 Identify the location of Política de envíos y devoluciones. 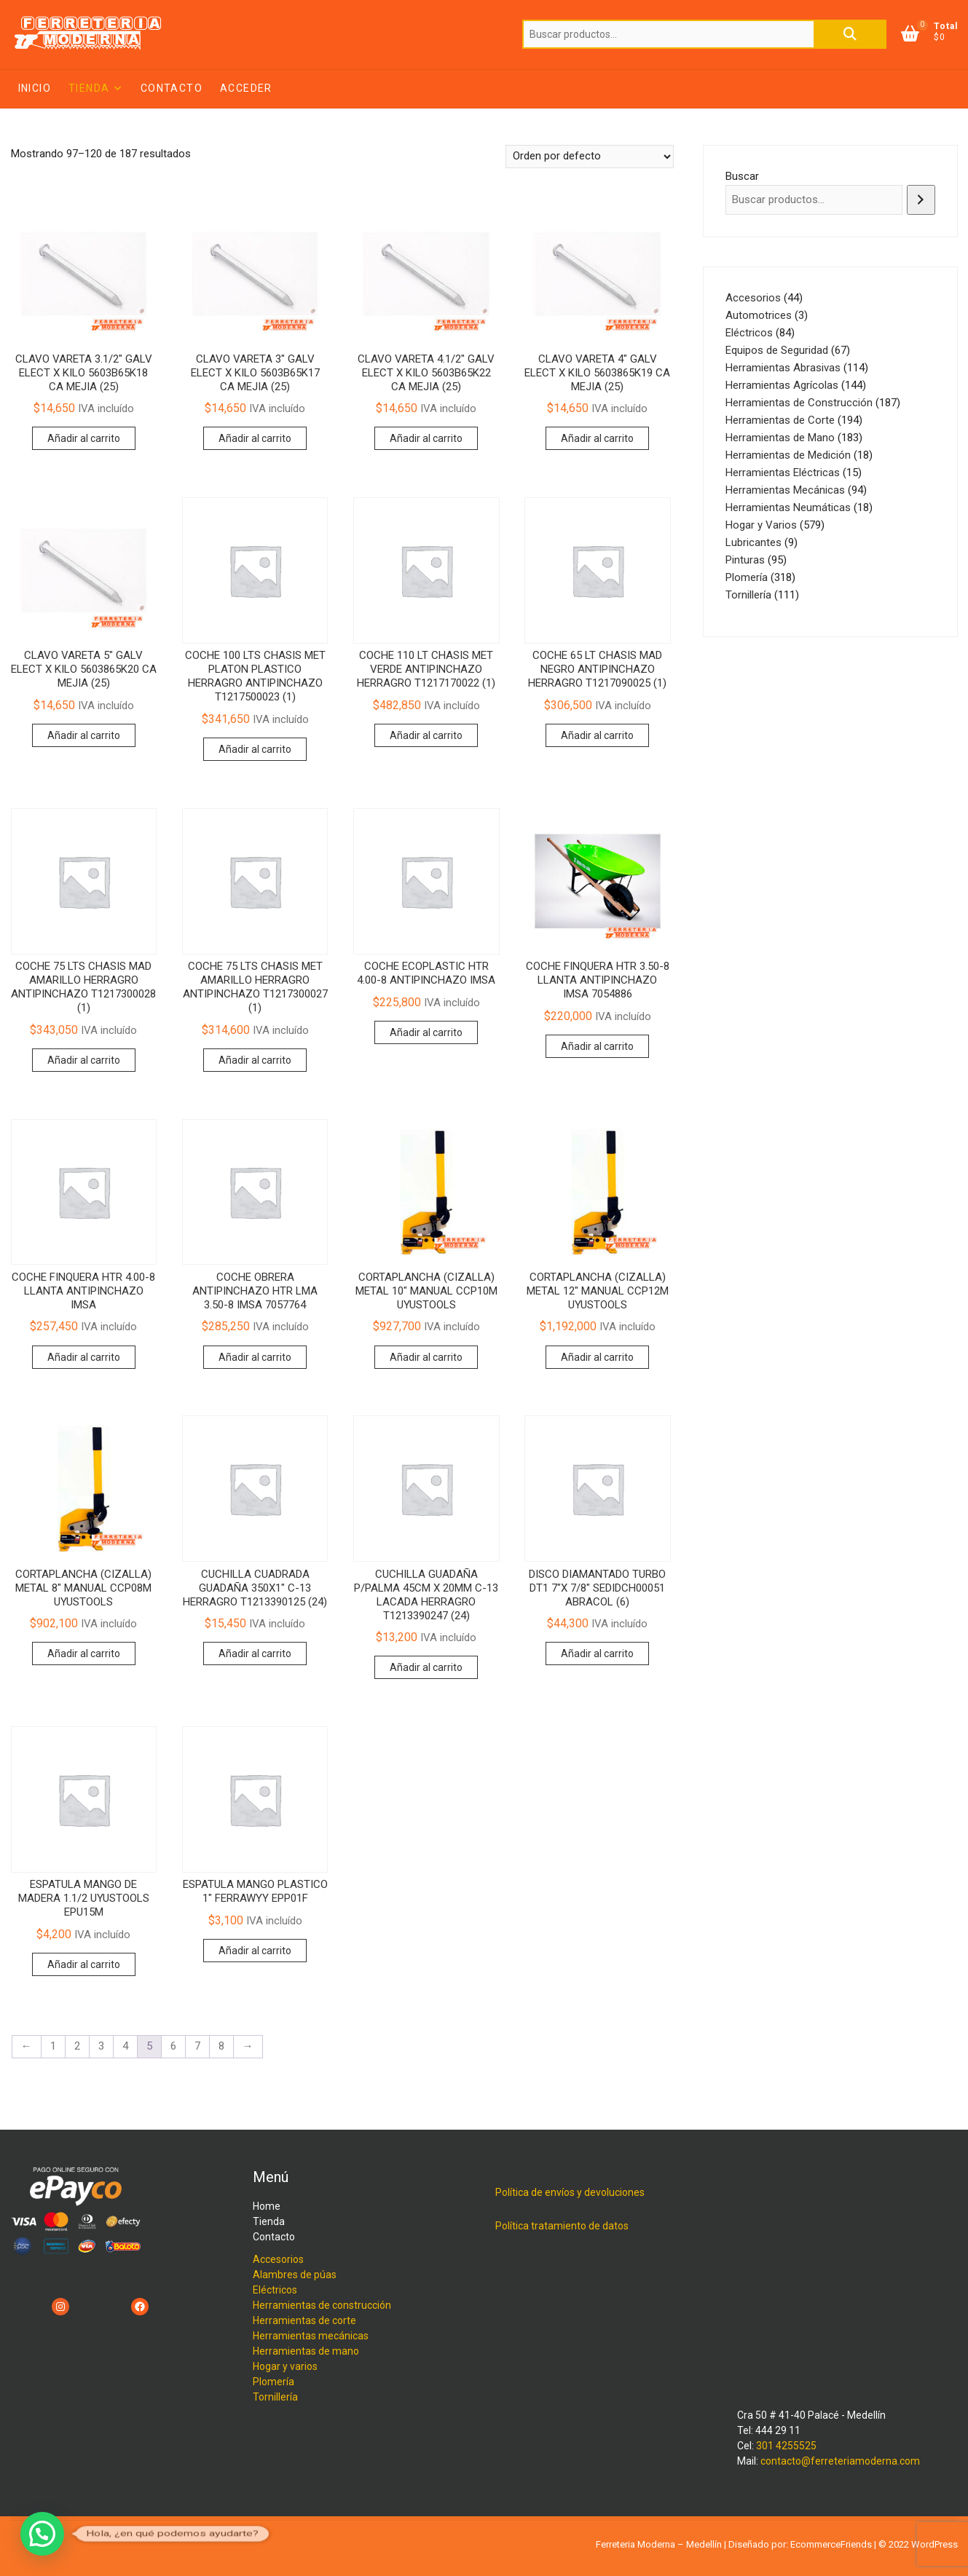
(570, 2192).